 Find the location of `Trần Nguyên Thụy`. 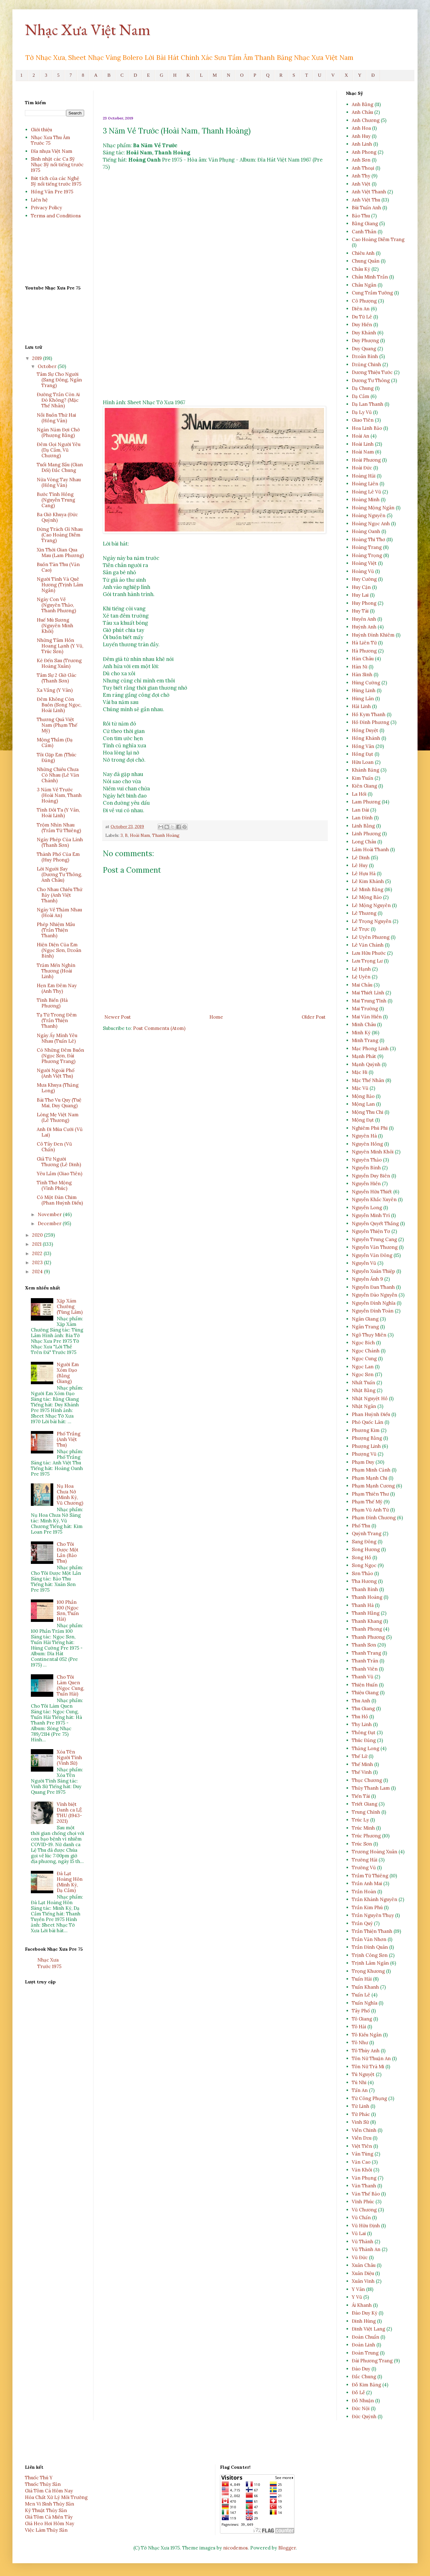

Trần Nguyên Thụy is located at coordinates (373, 1915).